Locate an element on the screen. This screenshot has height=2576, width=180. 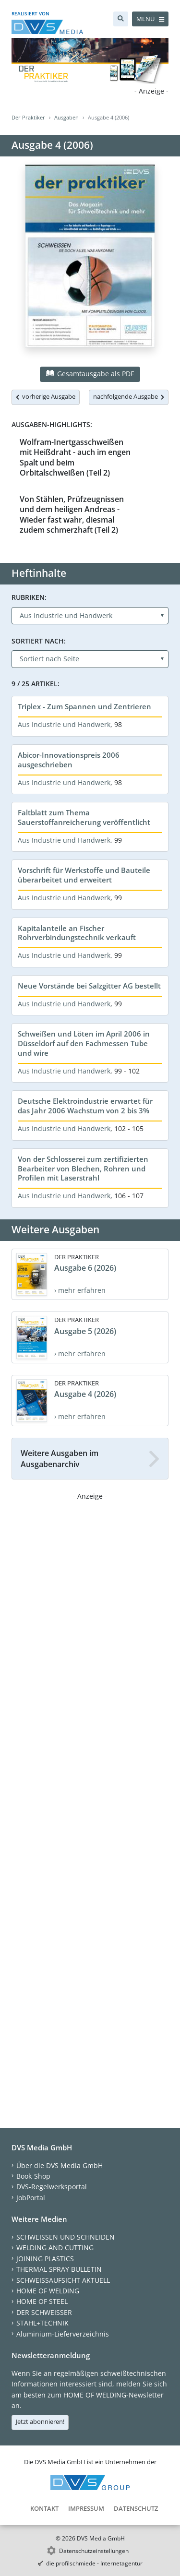
nachfolgende Ausgabe is located at coordinates (128, 396).